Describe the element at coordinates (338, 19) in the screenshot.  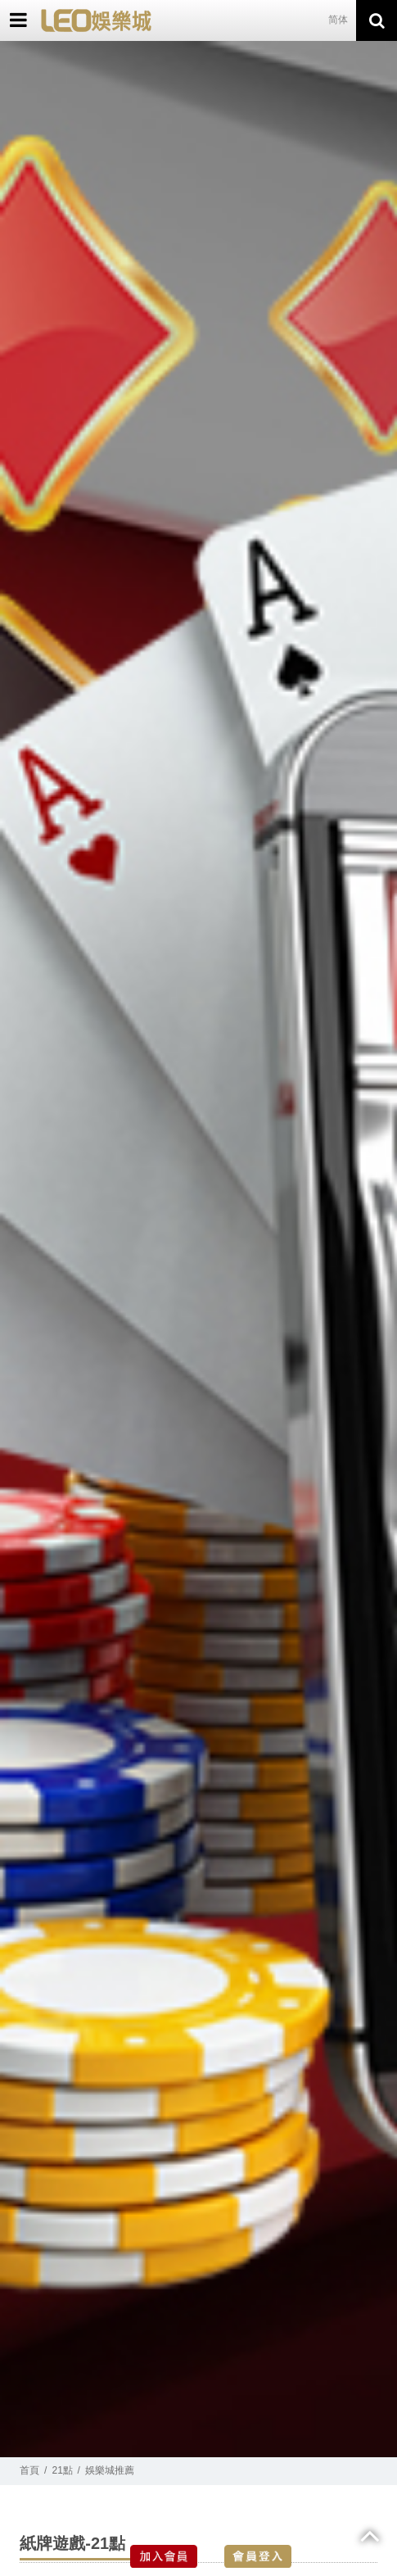
I see `简体` at that location.